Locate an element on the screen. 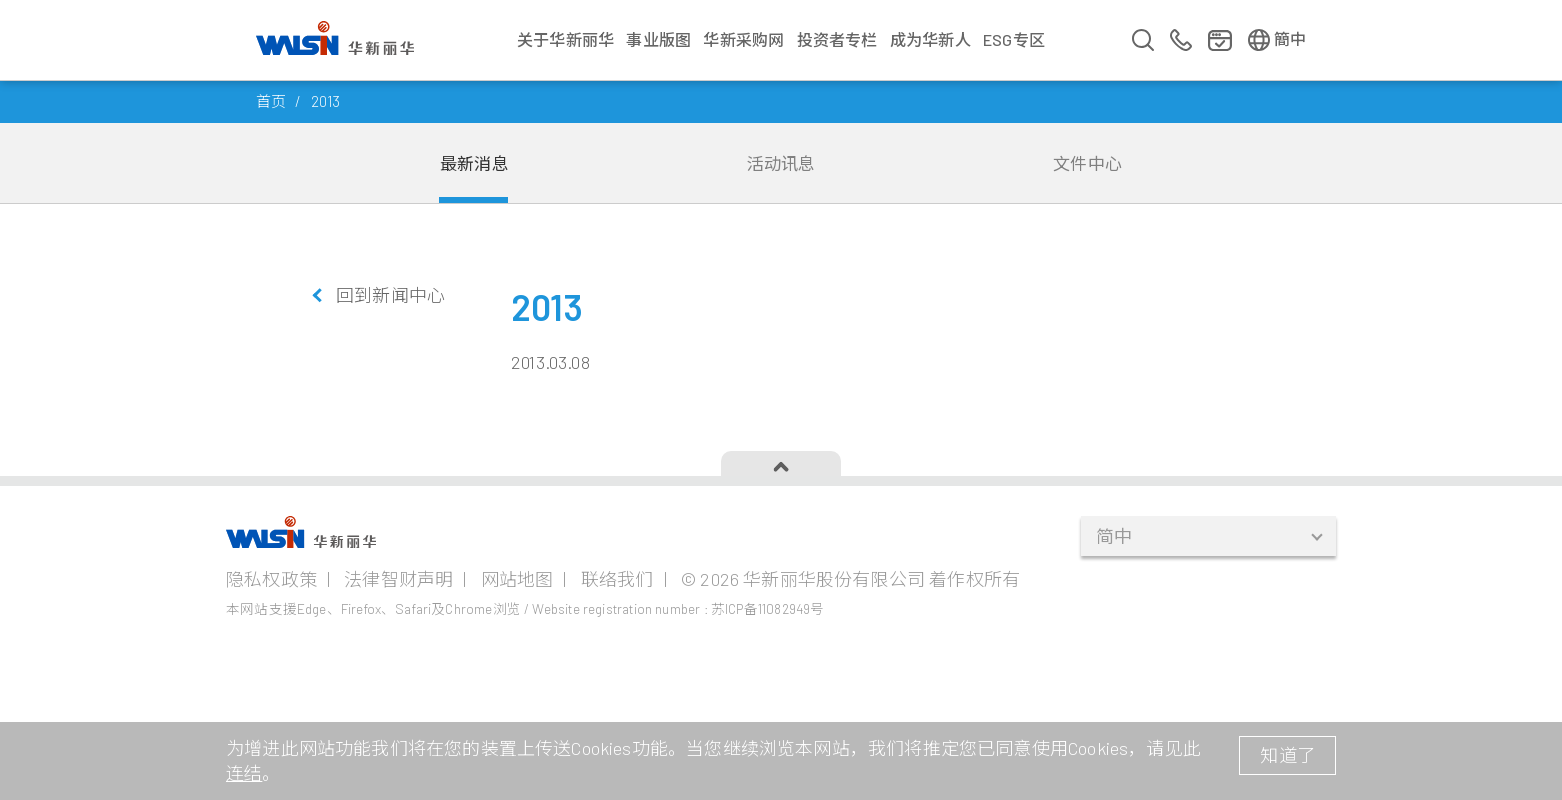 The height and width of the screenshot is (800, 1562). 活动讯息 is located at coordinates (781, 163).